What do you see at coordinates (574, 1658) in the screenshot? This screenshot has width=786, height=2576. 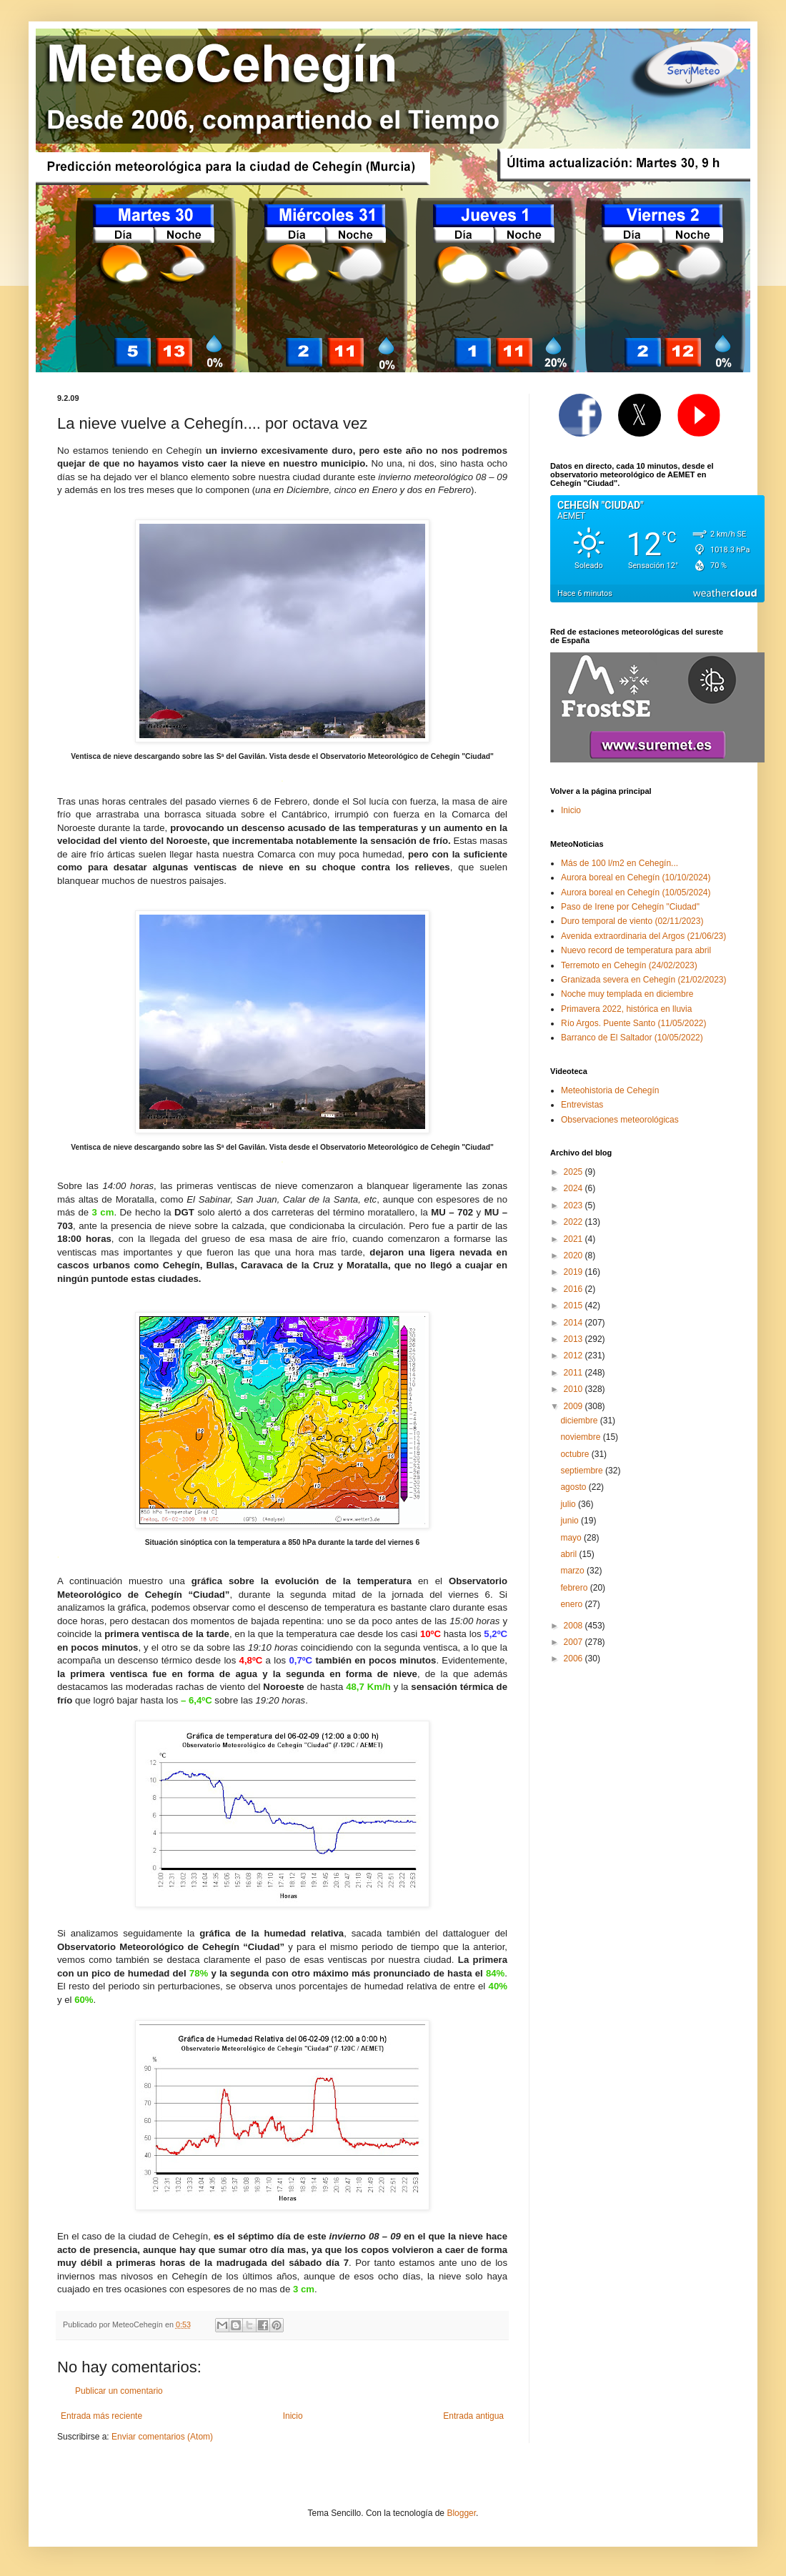 I see `2006` at bounding box center [574, 1658].